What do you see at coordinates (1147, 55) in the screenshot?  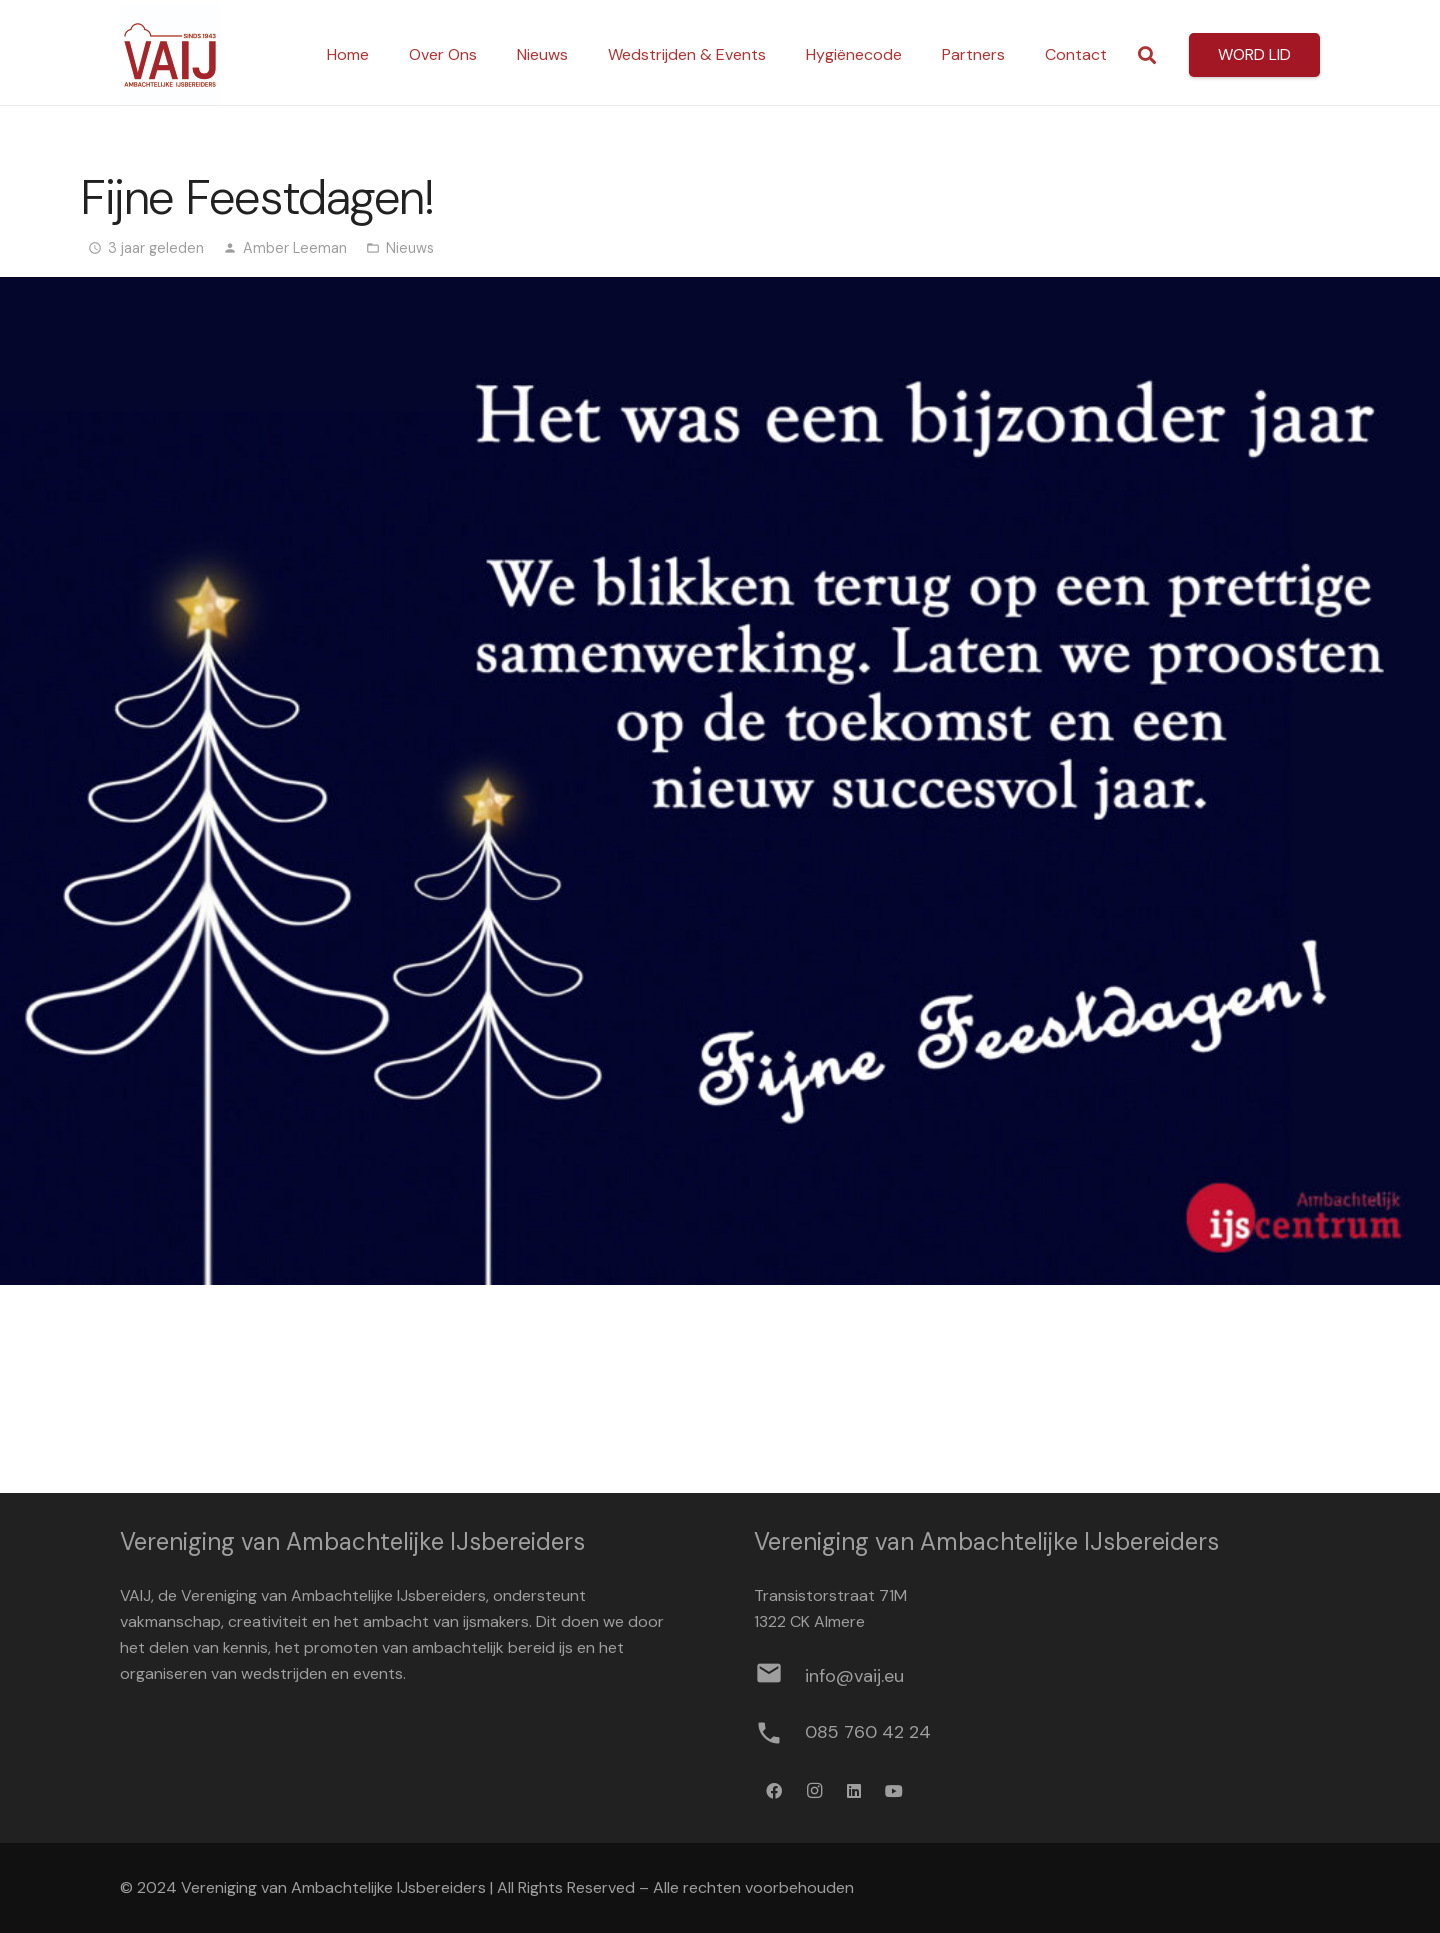 I see `[button]` at bounding box center [1147, 55].